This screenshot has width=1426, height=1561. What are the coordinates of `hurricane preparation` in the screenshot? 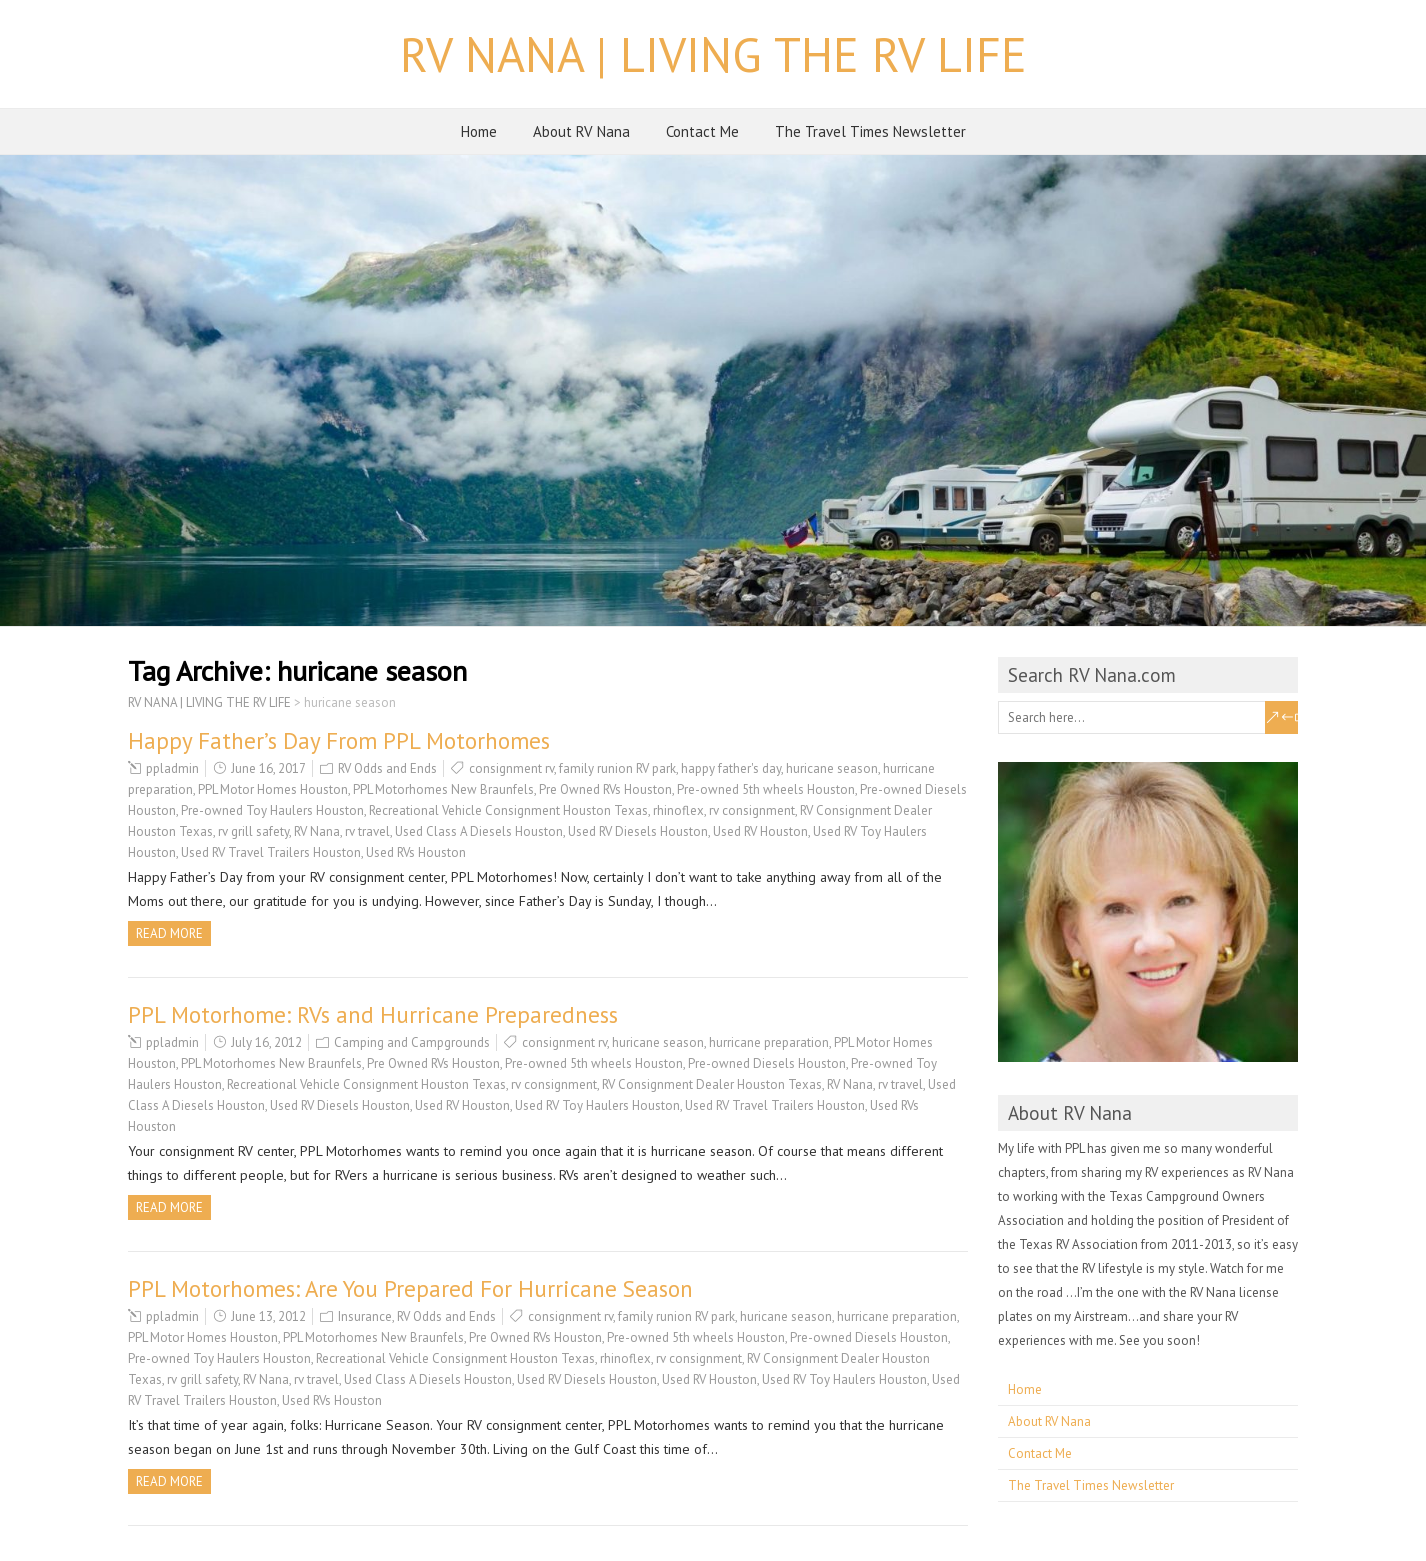 It's located at (769, 1042).